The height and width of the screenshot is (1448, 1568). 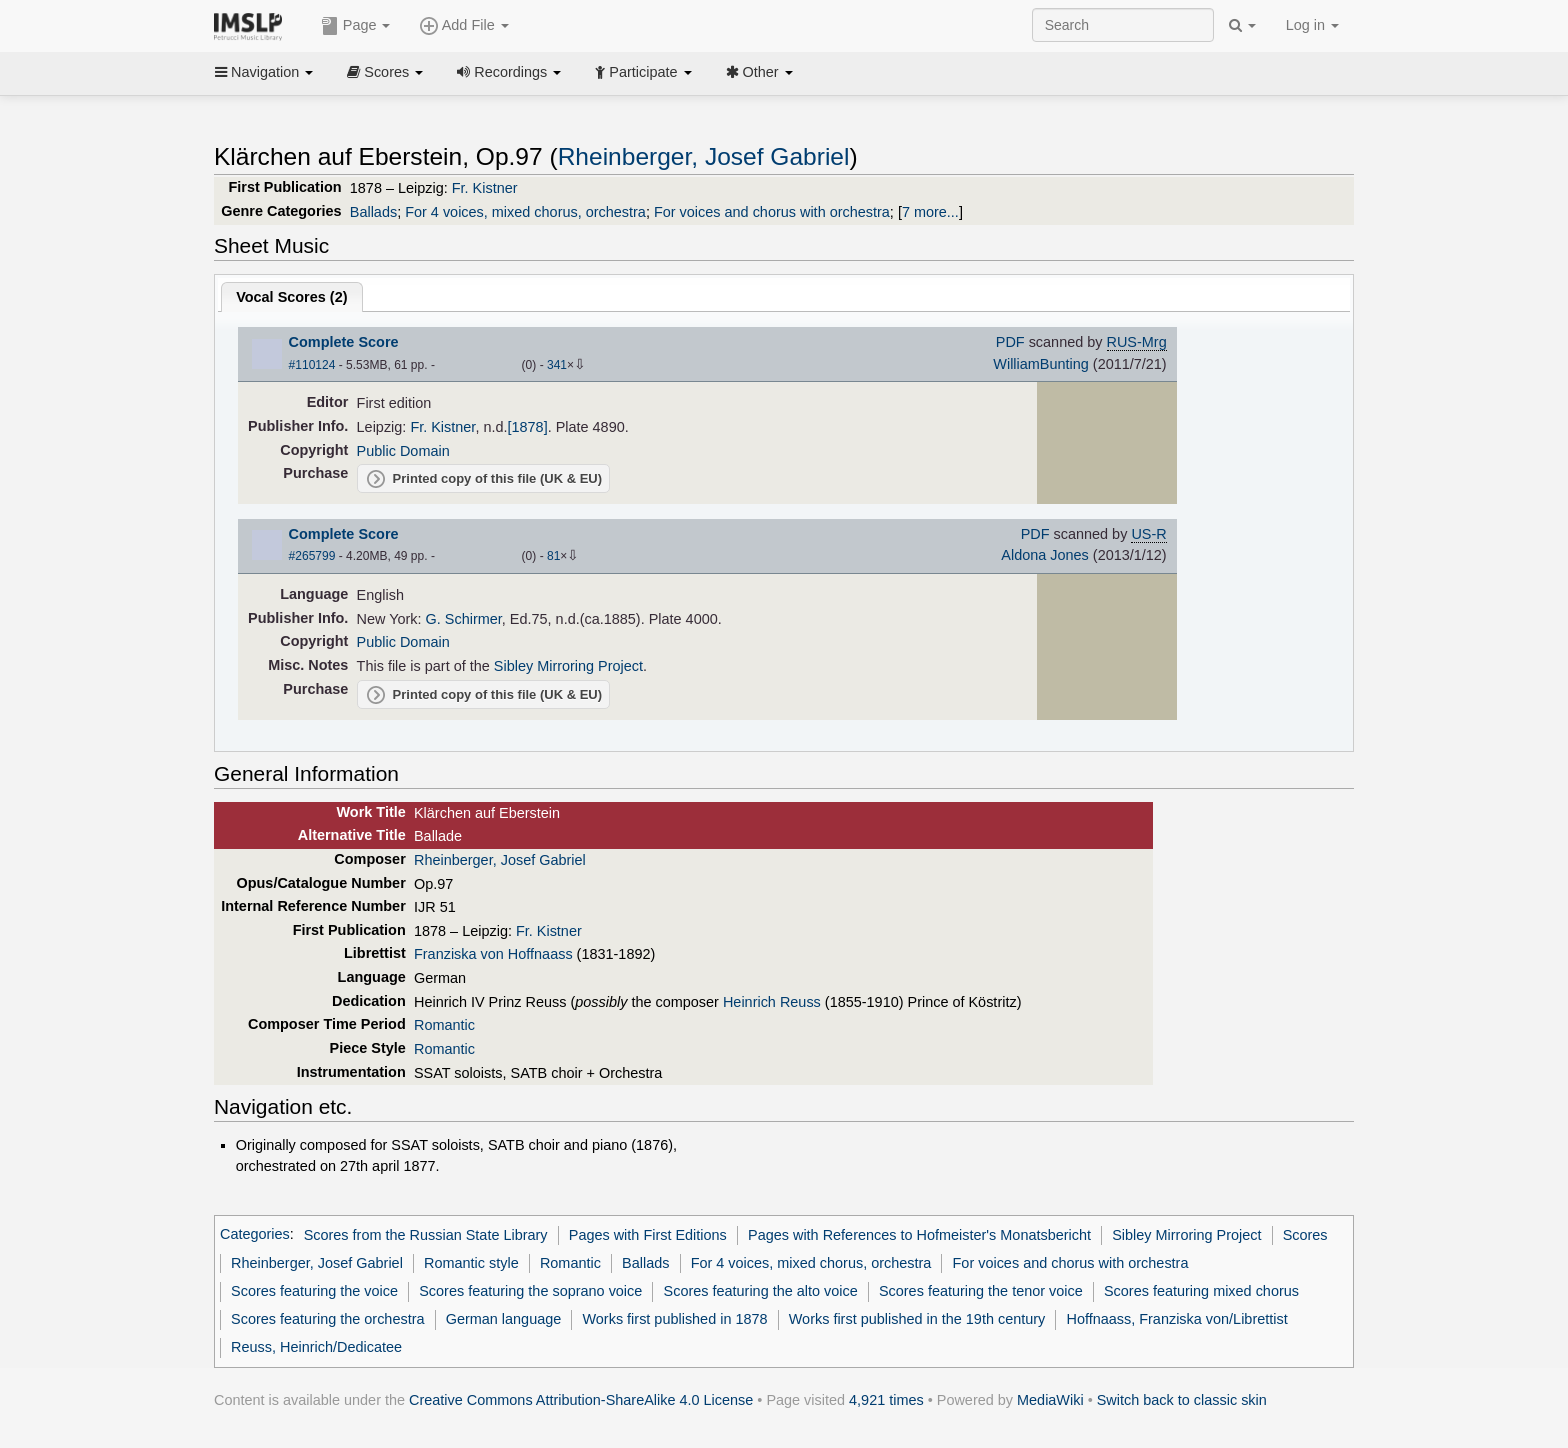 I want to click on #110124, so click(x=312, y=365).